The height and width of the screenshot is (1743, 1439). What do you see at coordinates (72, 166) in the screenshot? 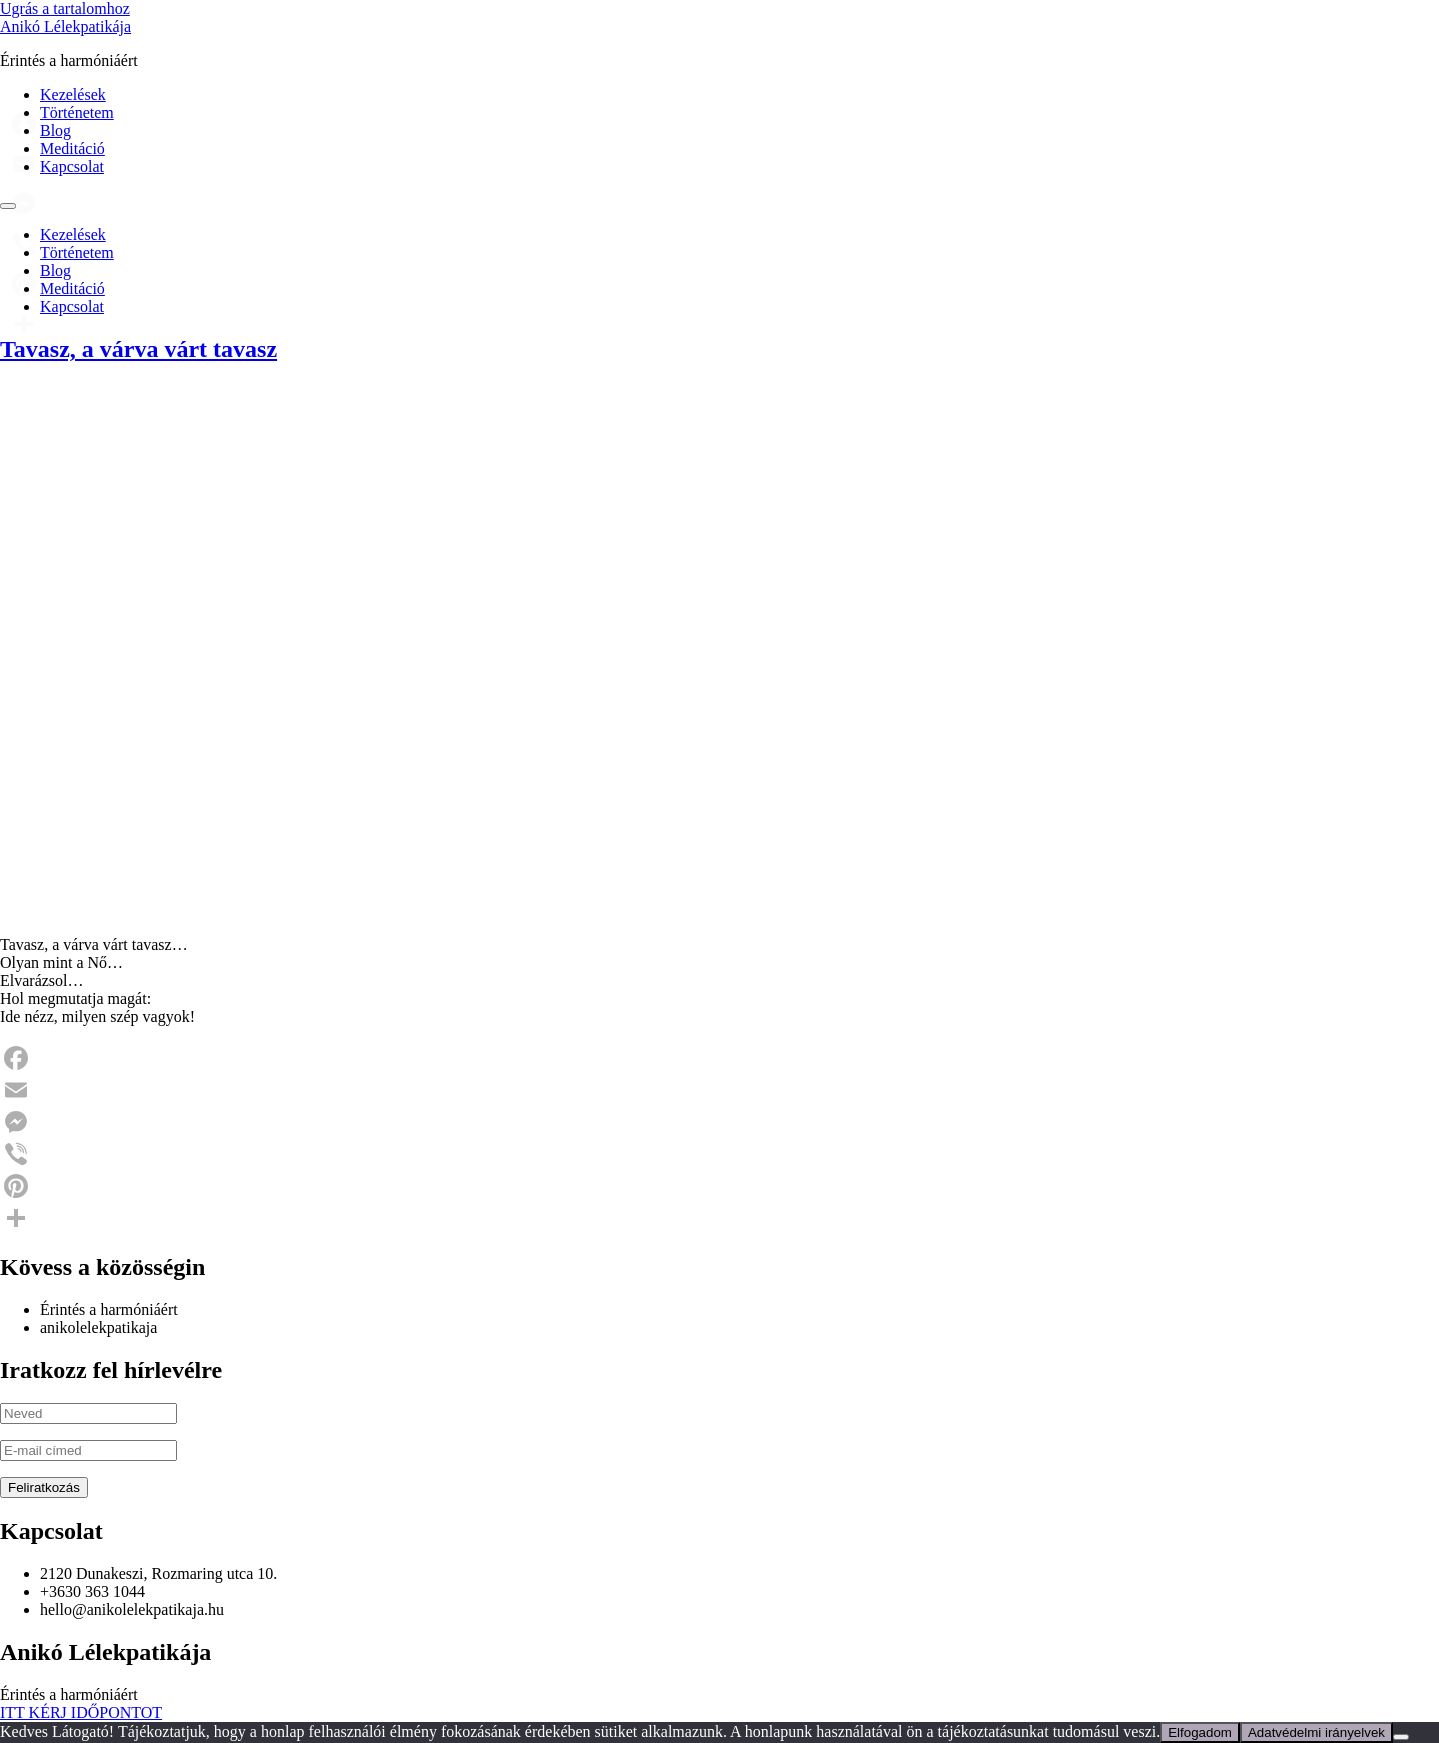
I see `Kapcsolat` at bounding box center [72, 166].